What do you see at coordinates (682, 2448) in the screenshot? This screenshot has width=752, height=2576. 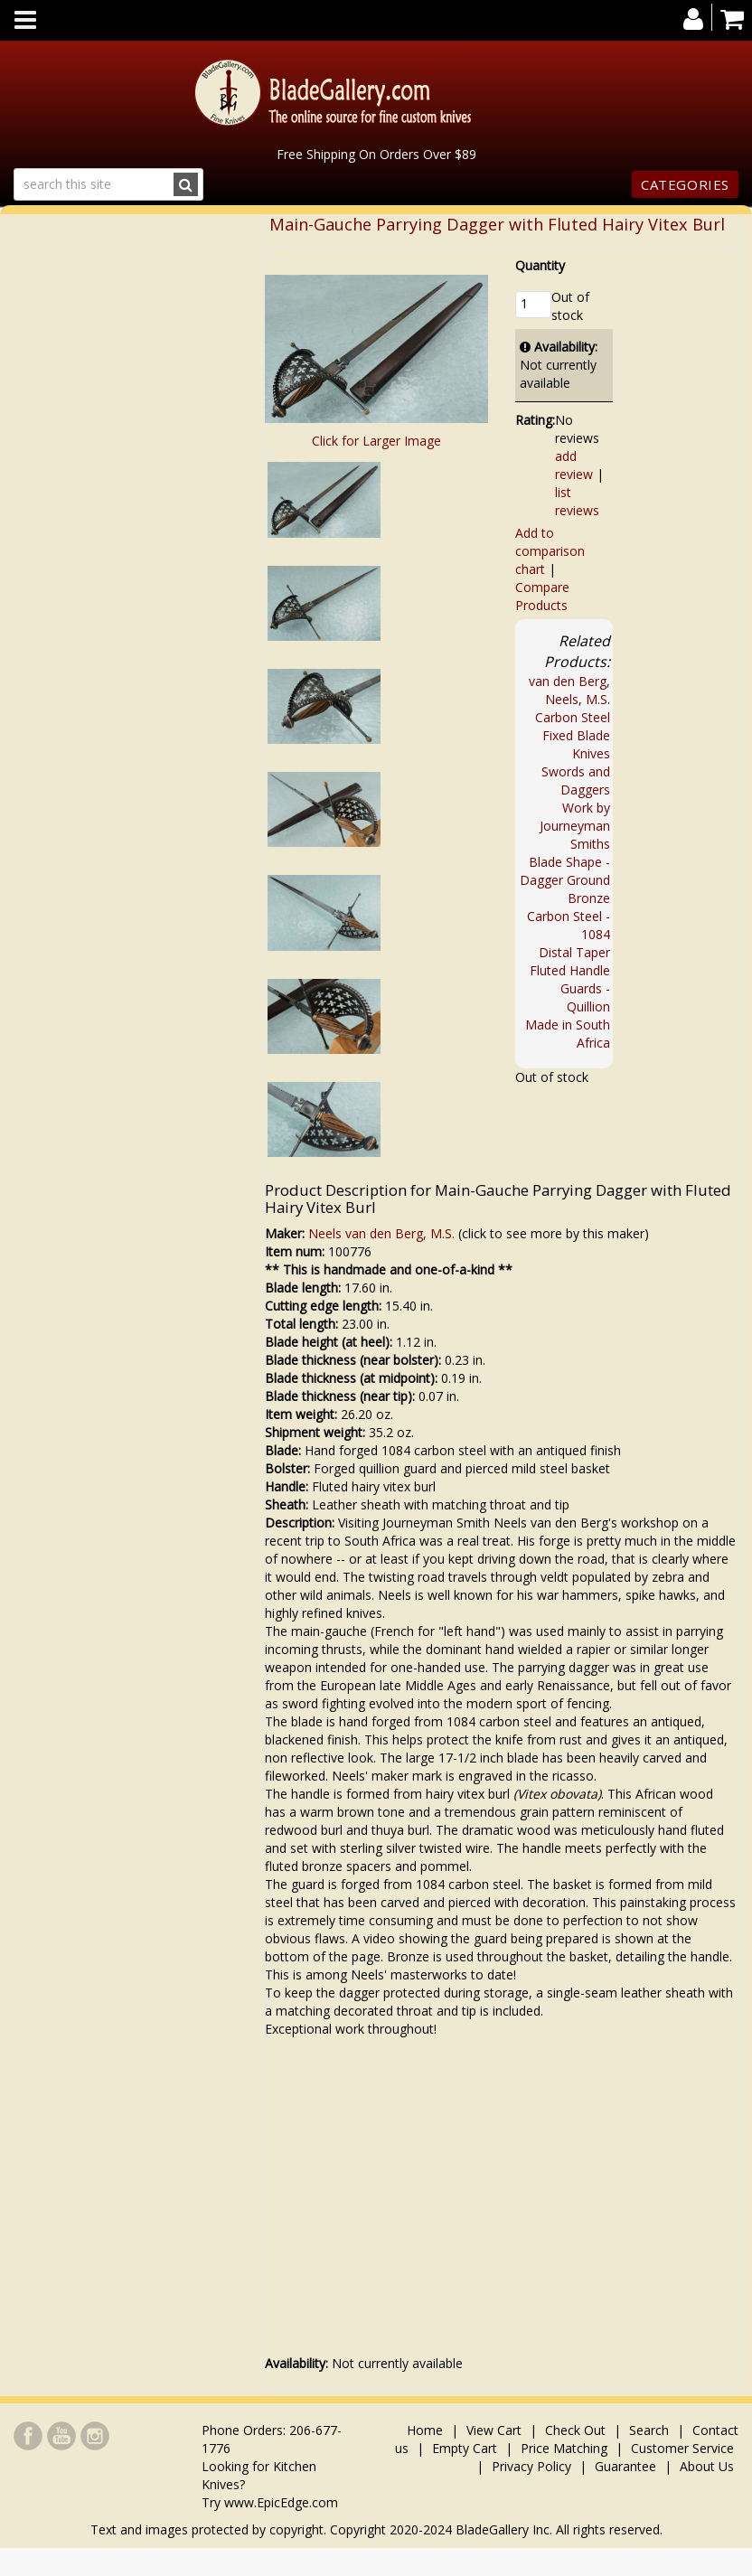 I see `Customer Service` at bounding box center [682, 2448].